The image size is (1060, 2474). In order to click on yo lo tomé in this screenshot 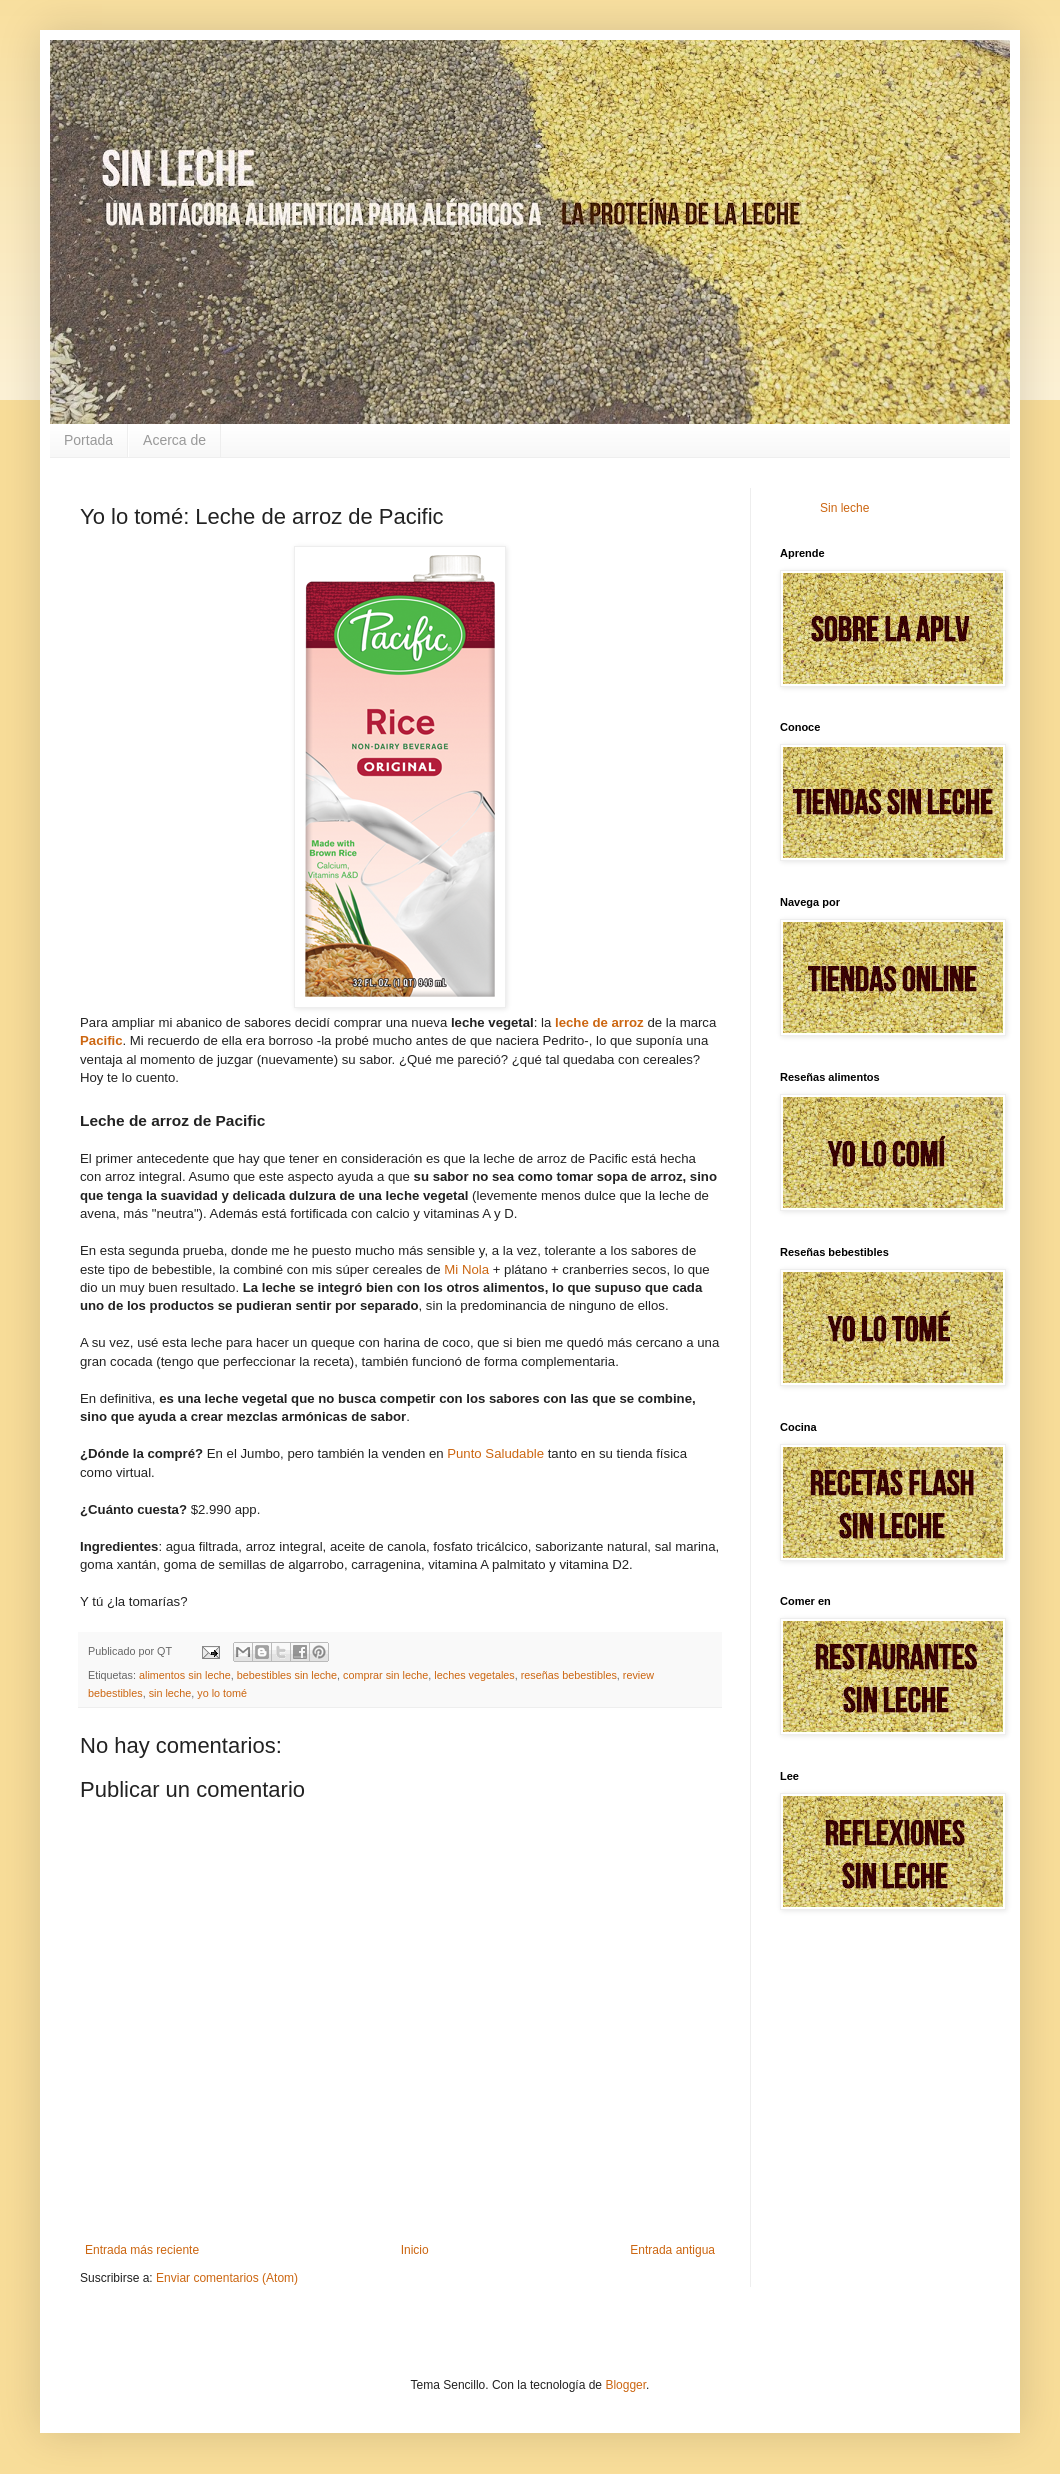, I will do `click(222, 1693)`.